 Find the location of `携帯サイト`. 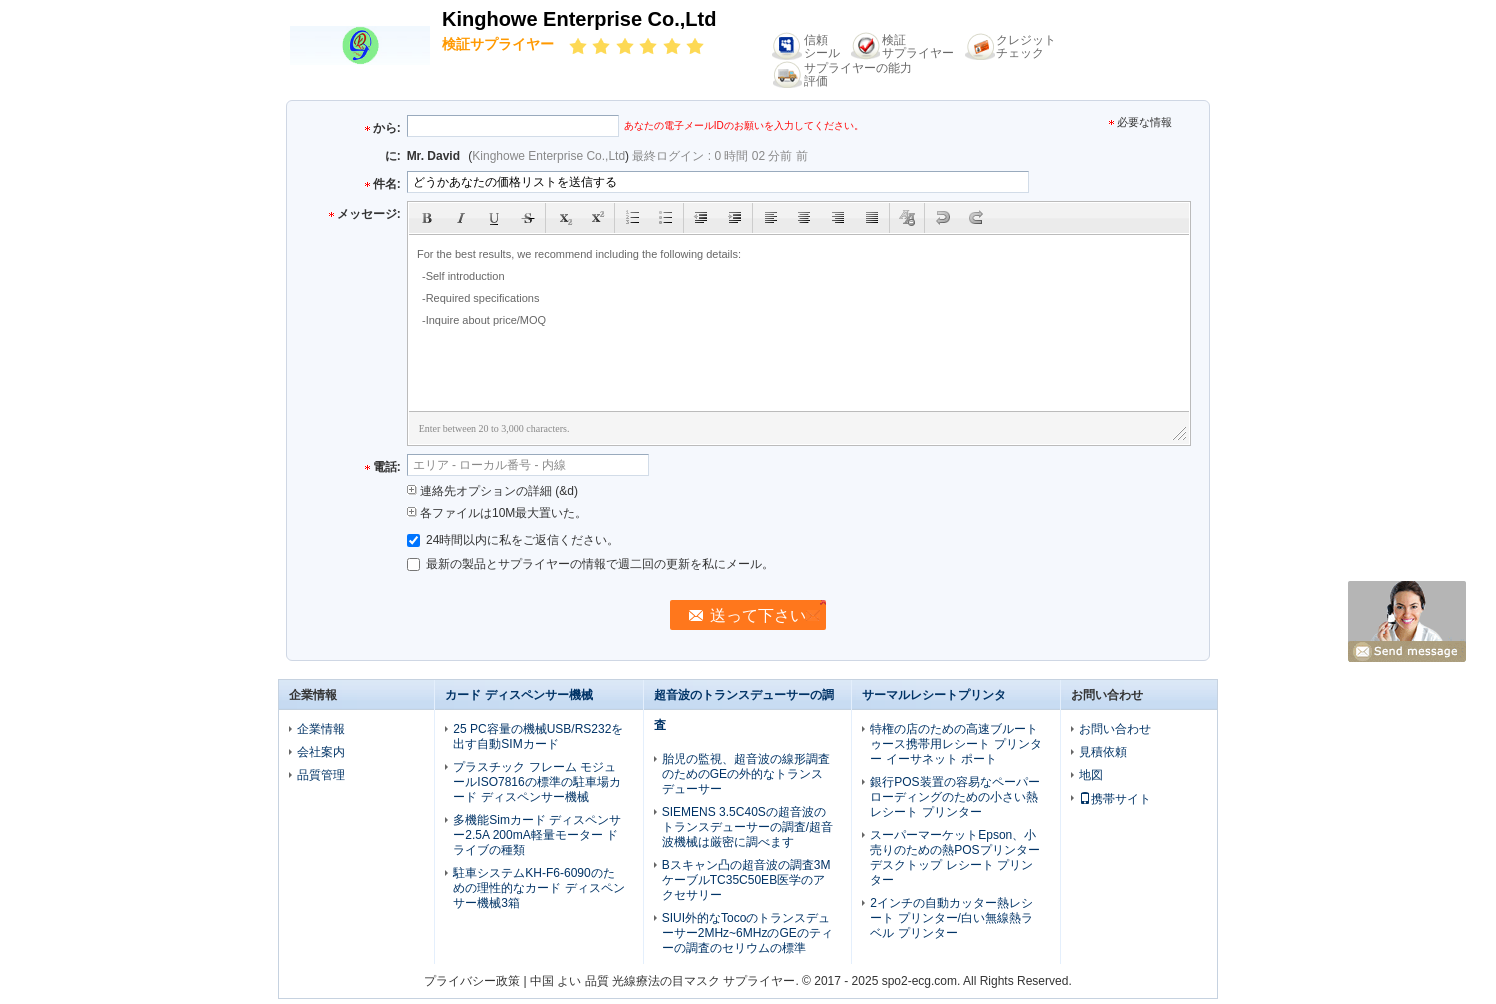

携帯サイト is located at coordinates (1115, 799).